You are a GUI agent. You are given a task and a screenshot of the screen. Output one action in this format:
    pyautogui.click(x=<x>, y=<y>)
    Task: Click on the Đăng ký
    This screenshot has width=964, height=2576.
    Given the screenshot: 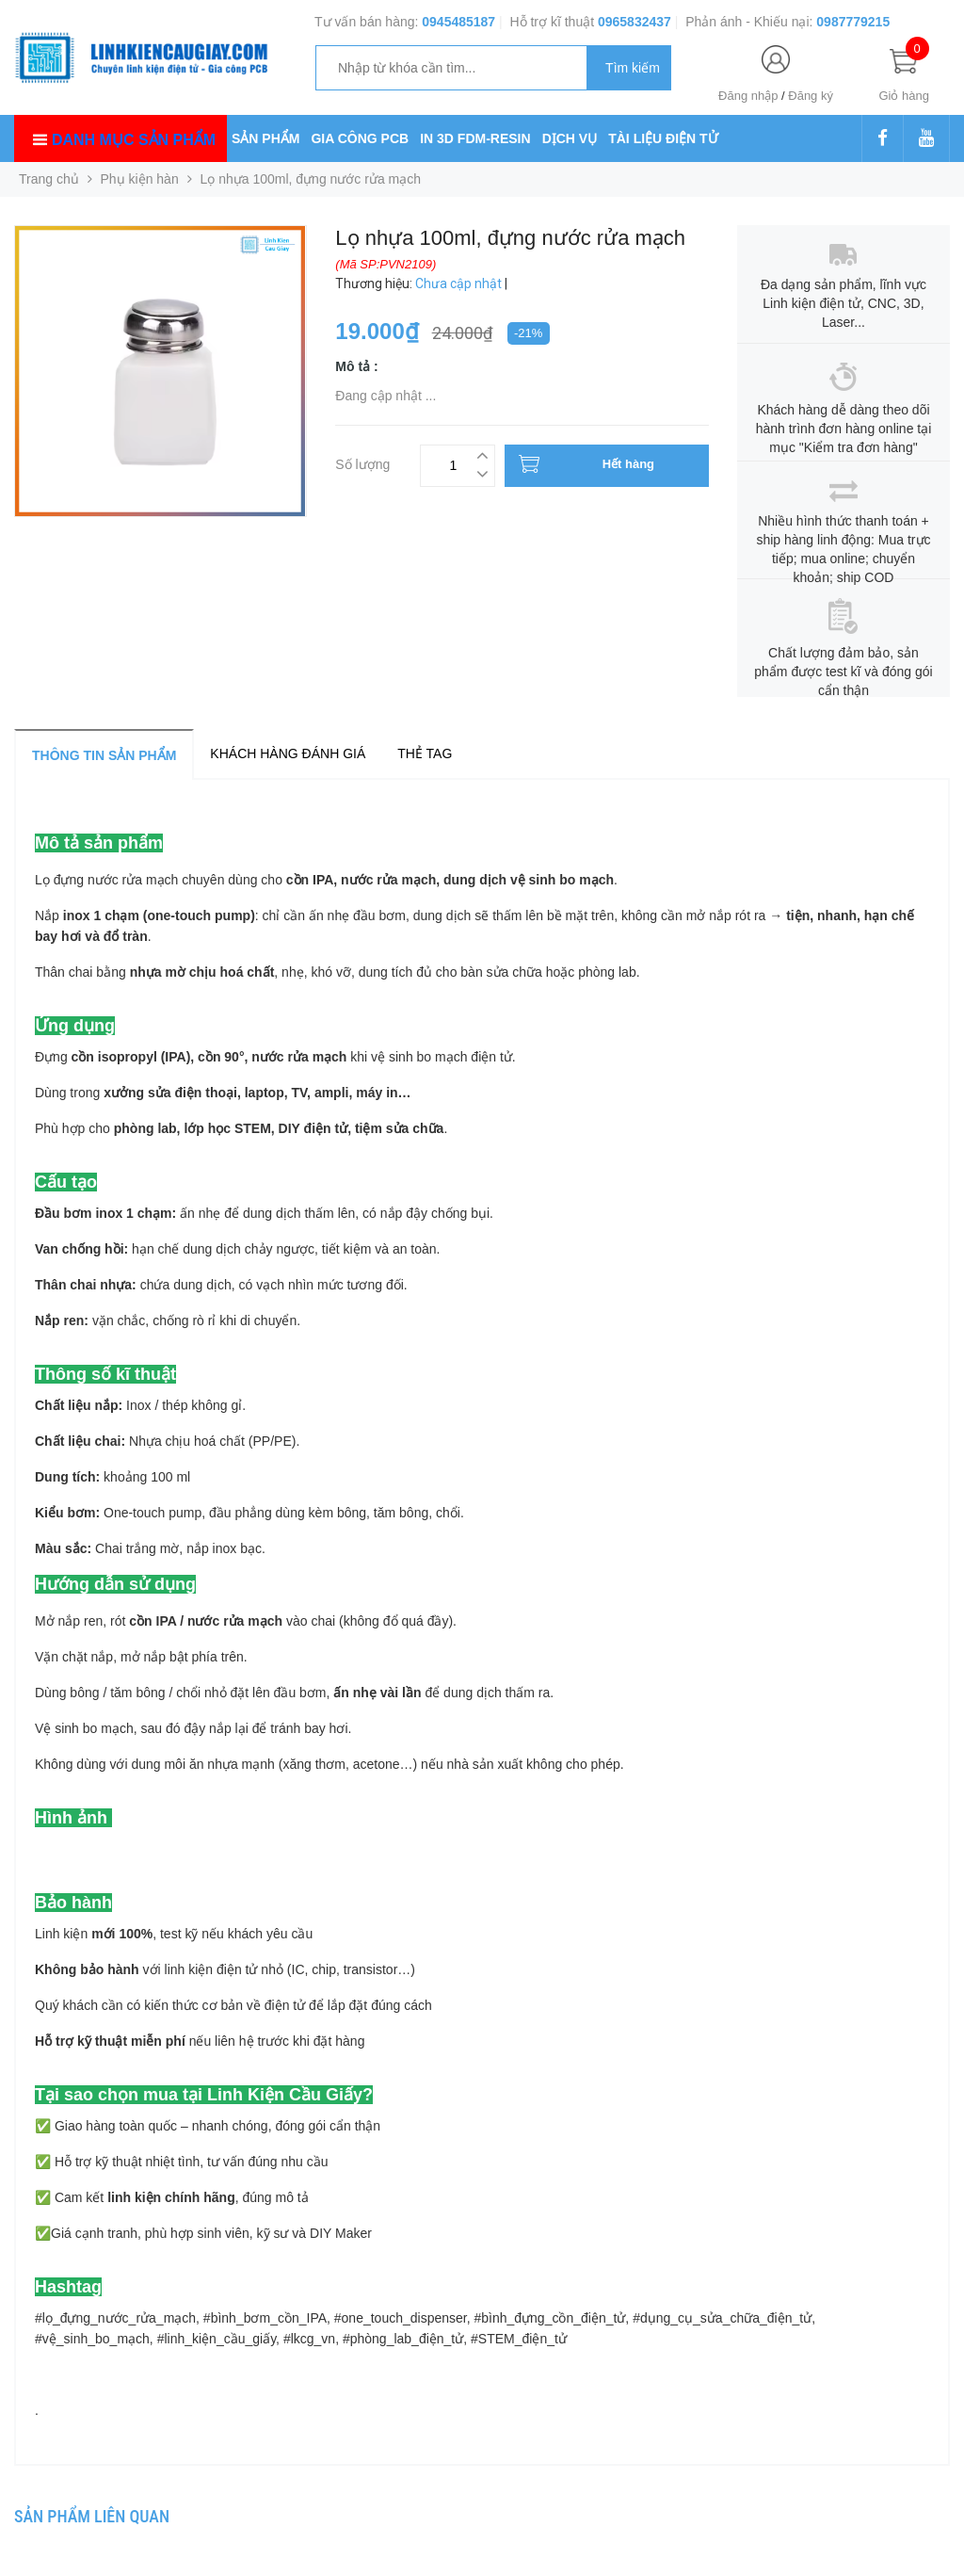 What is the action you would take?
    pyautogui.click(x=810, y=96)
    